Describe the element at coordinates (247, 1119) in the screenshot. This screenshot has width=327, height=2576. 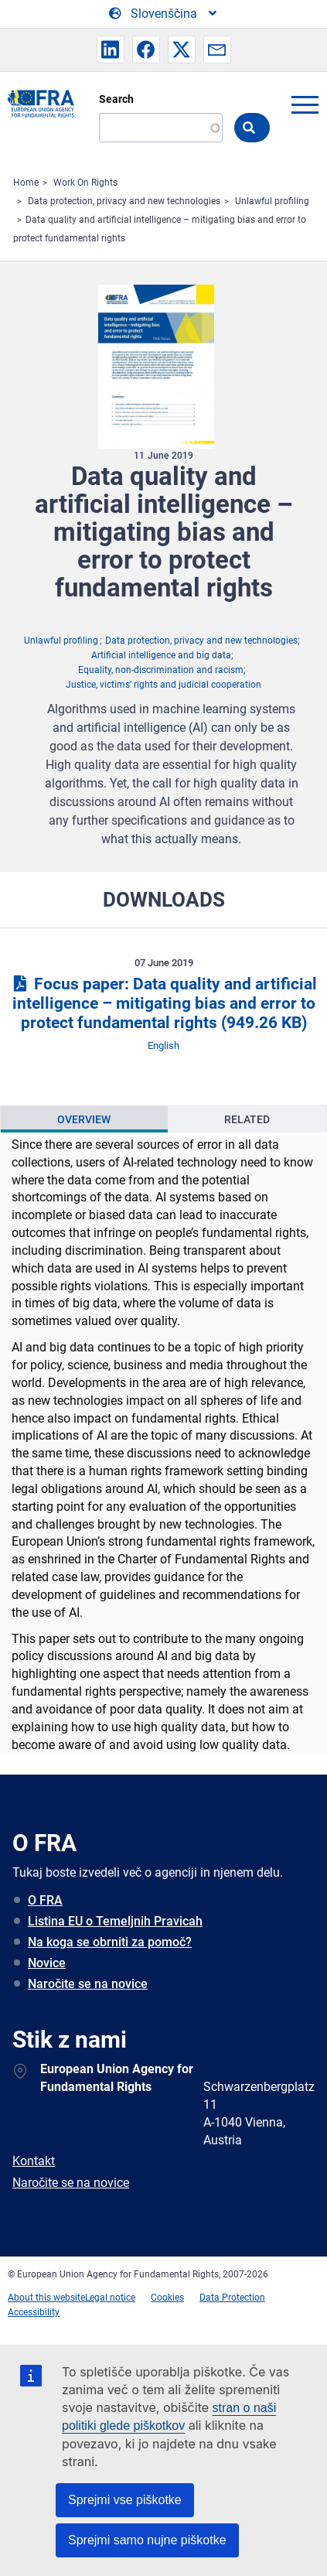
I see `Related [tab]` at that location.